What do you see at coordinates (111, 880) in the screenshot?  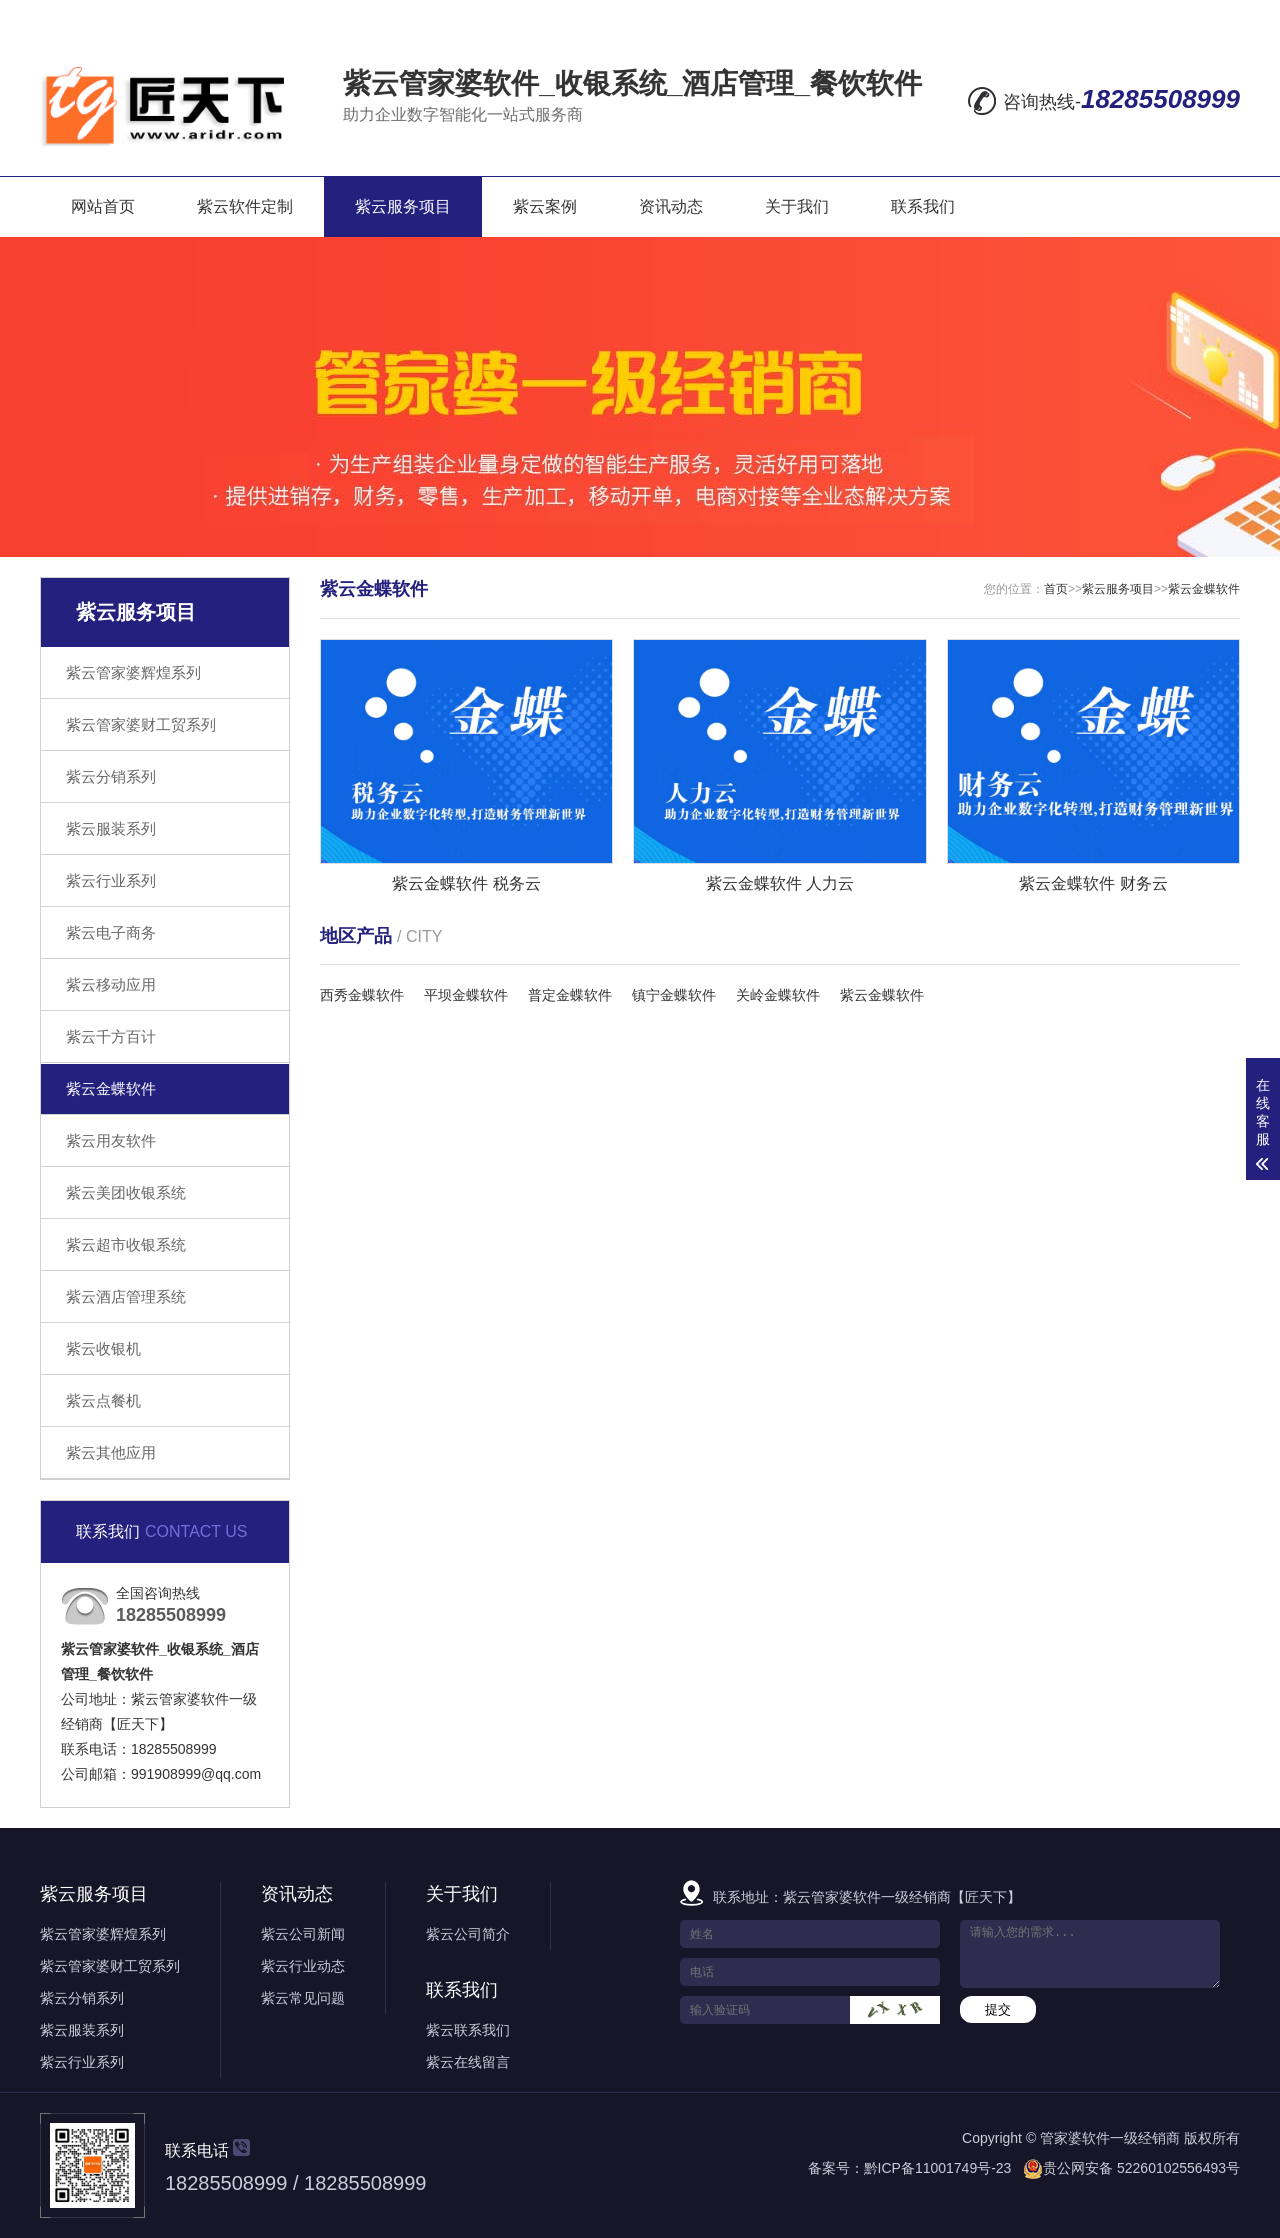 I see `紫云行业系列` at bounding box center [111, 880].